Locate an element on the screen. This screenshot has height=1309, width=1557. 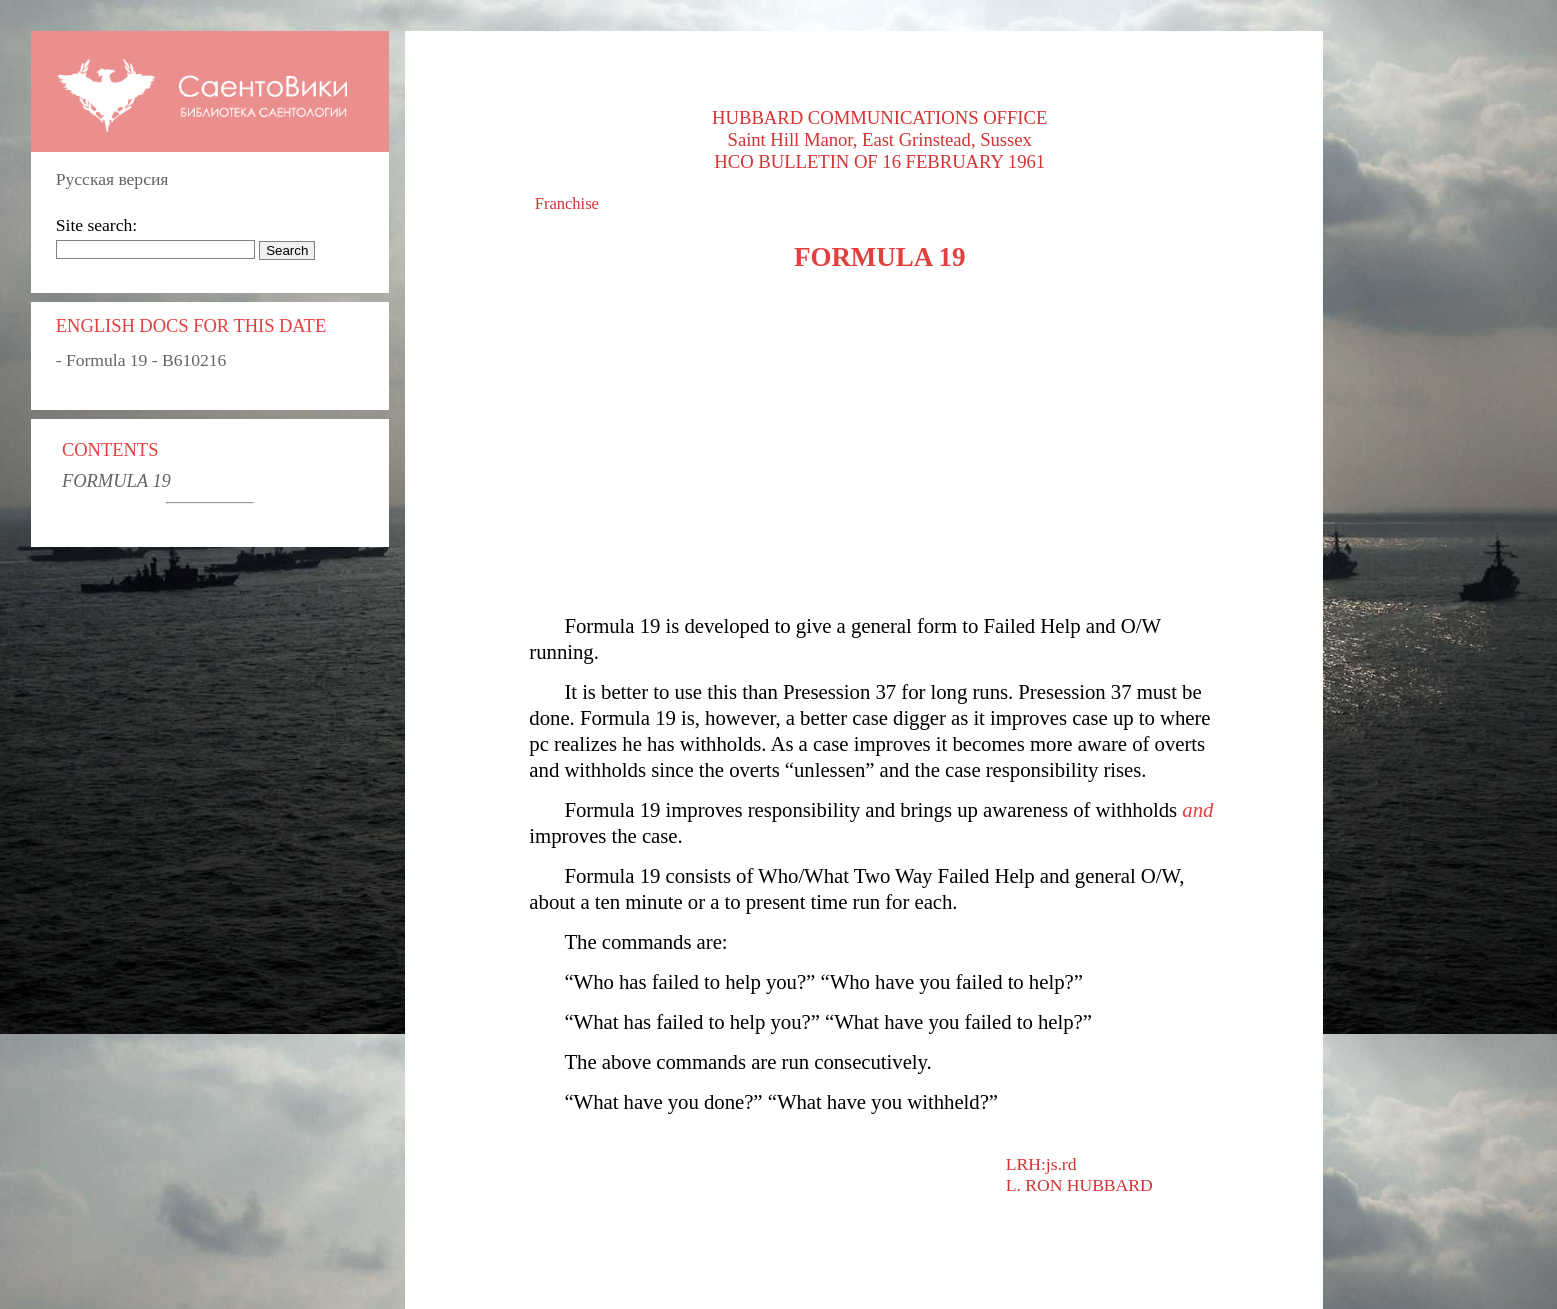
- Formula 19 - B610216 is located at coordinates (141, 360).